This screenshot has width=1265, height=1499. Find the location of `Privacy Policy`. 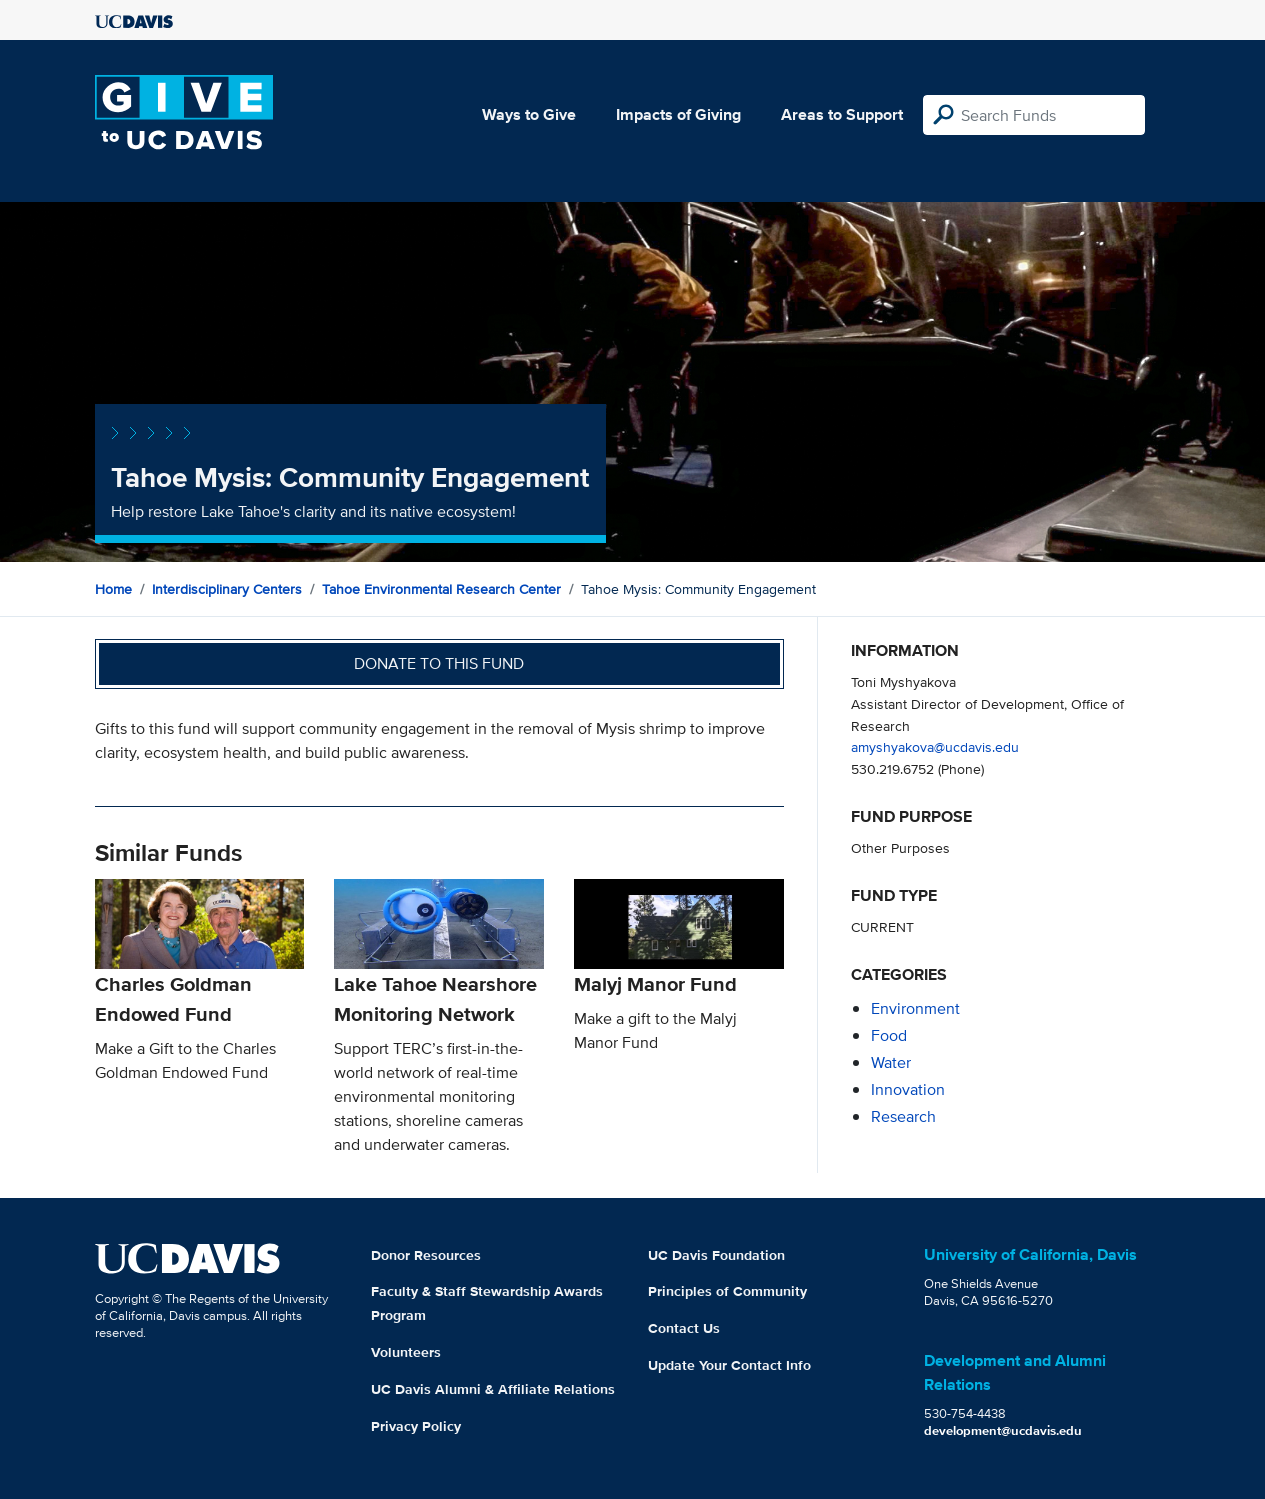

Privacy Policy is located at coordinates (416, 1426).